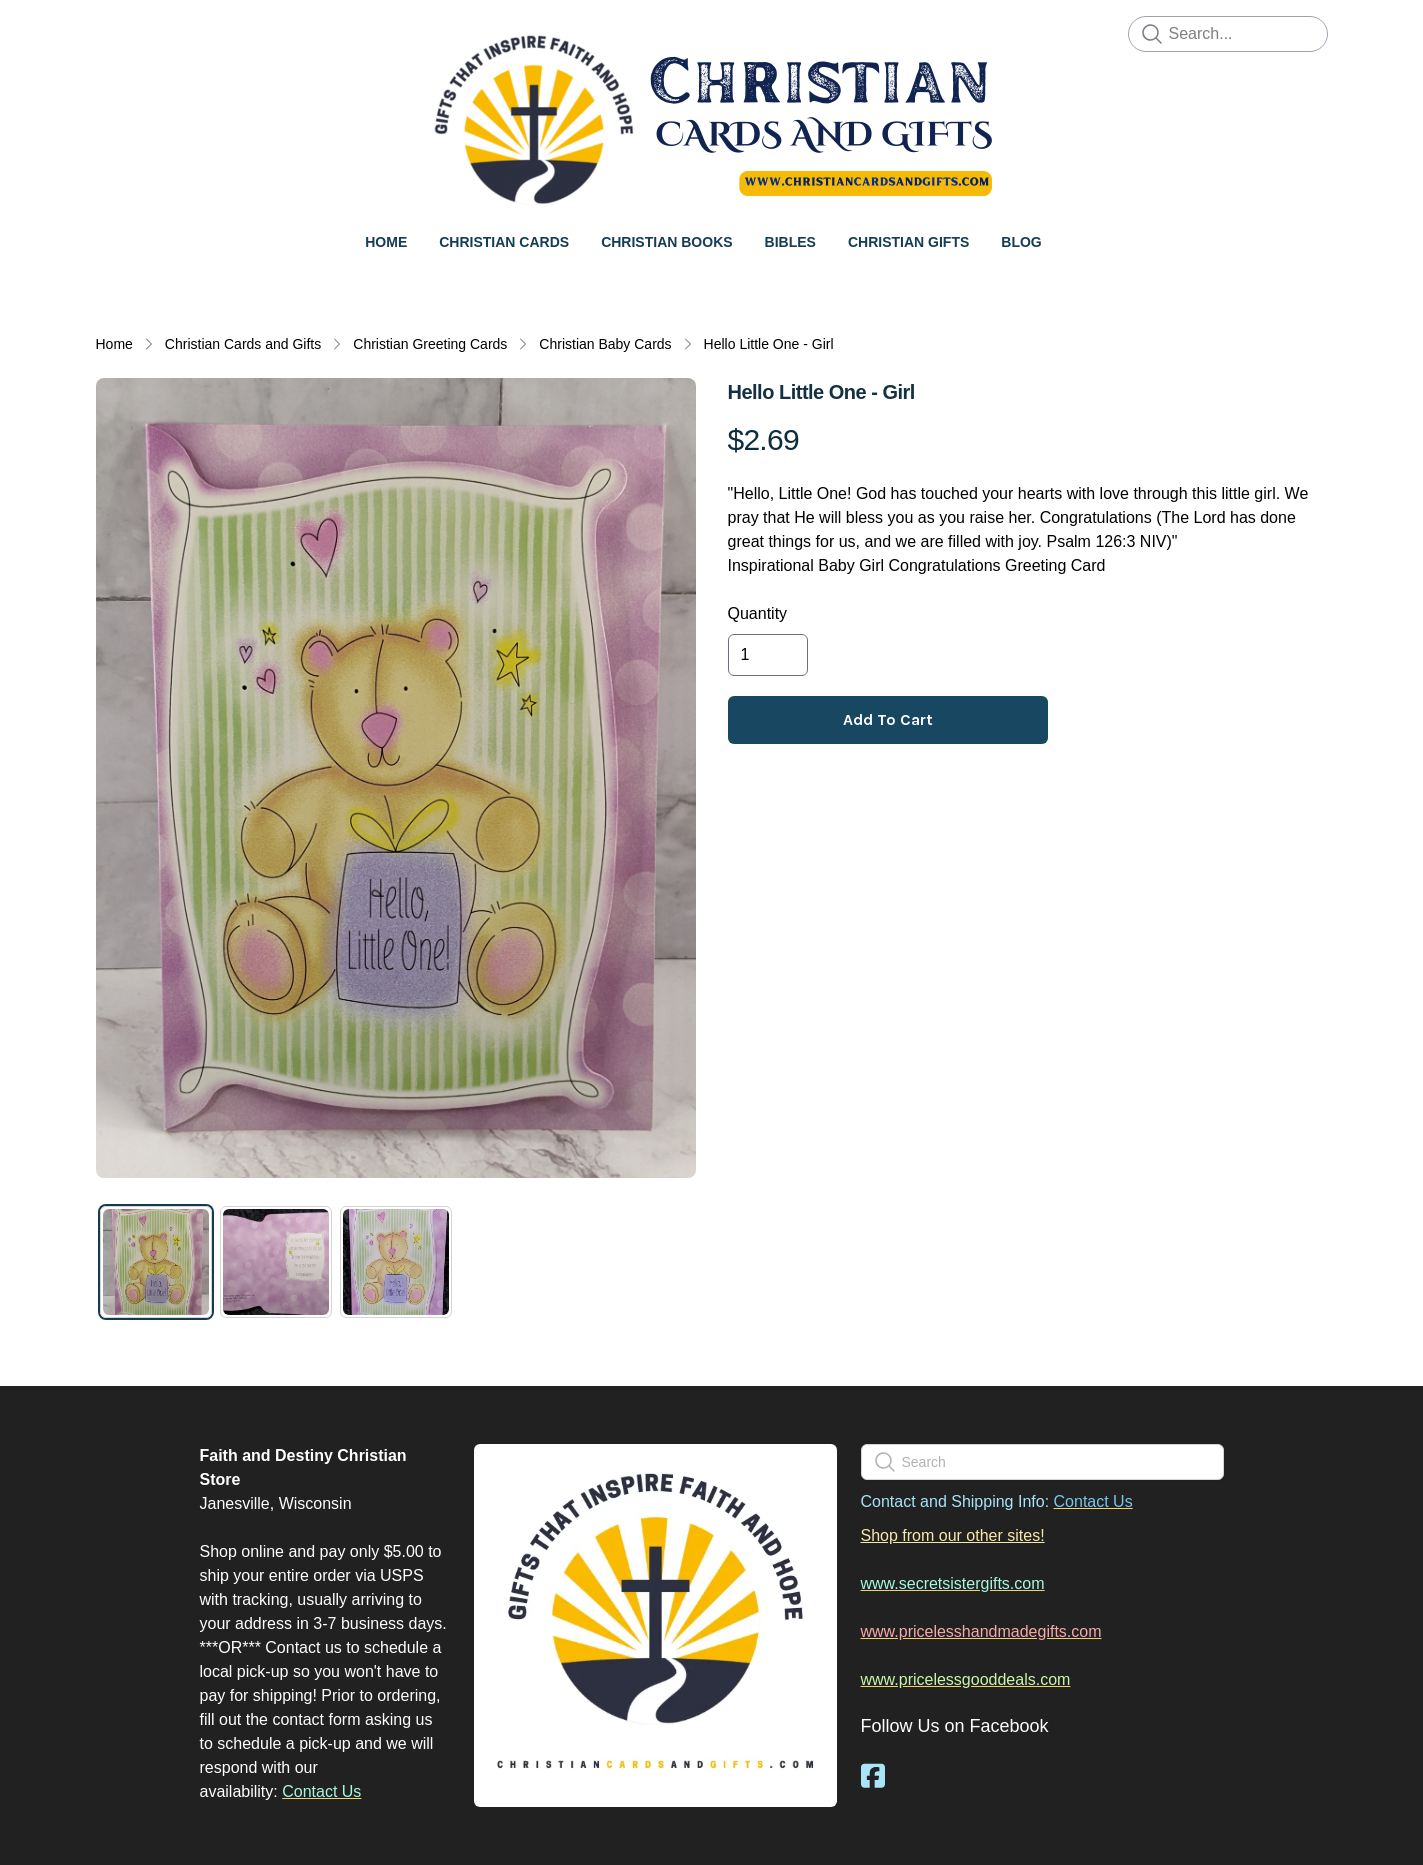  Describe the element at coordinates (712, 116) in the screenshot. I see `[logo]` at that location.